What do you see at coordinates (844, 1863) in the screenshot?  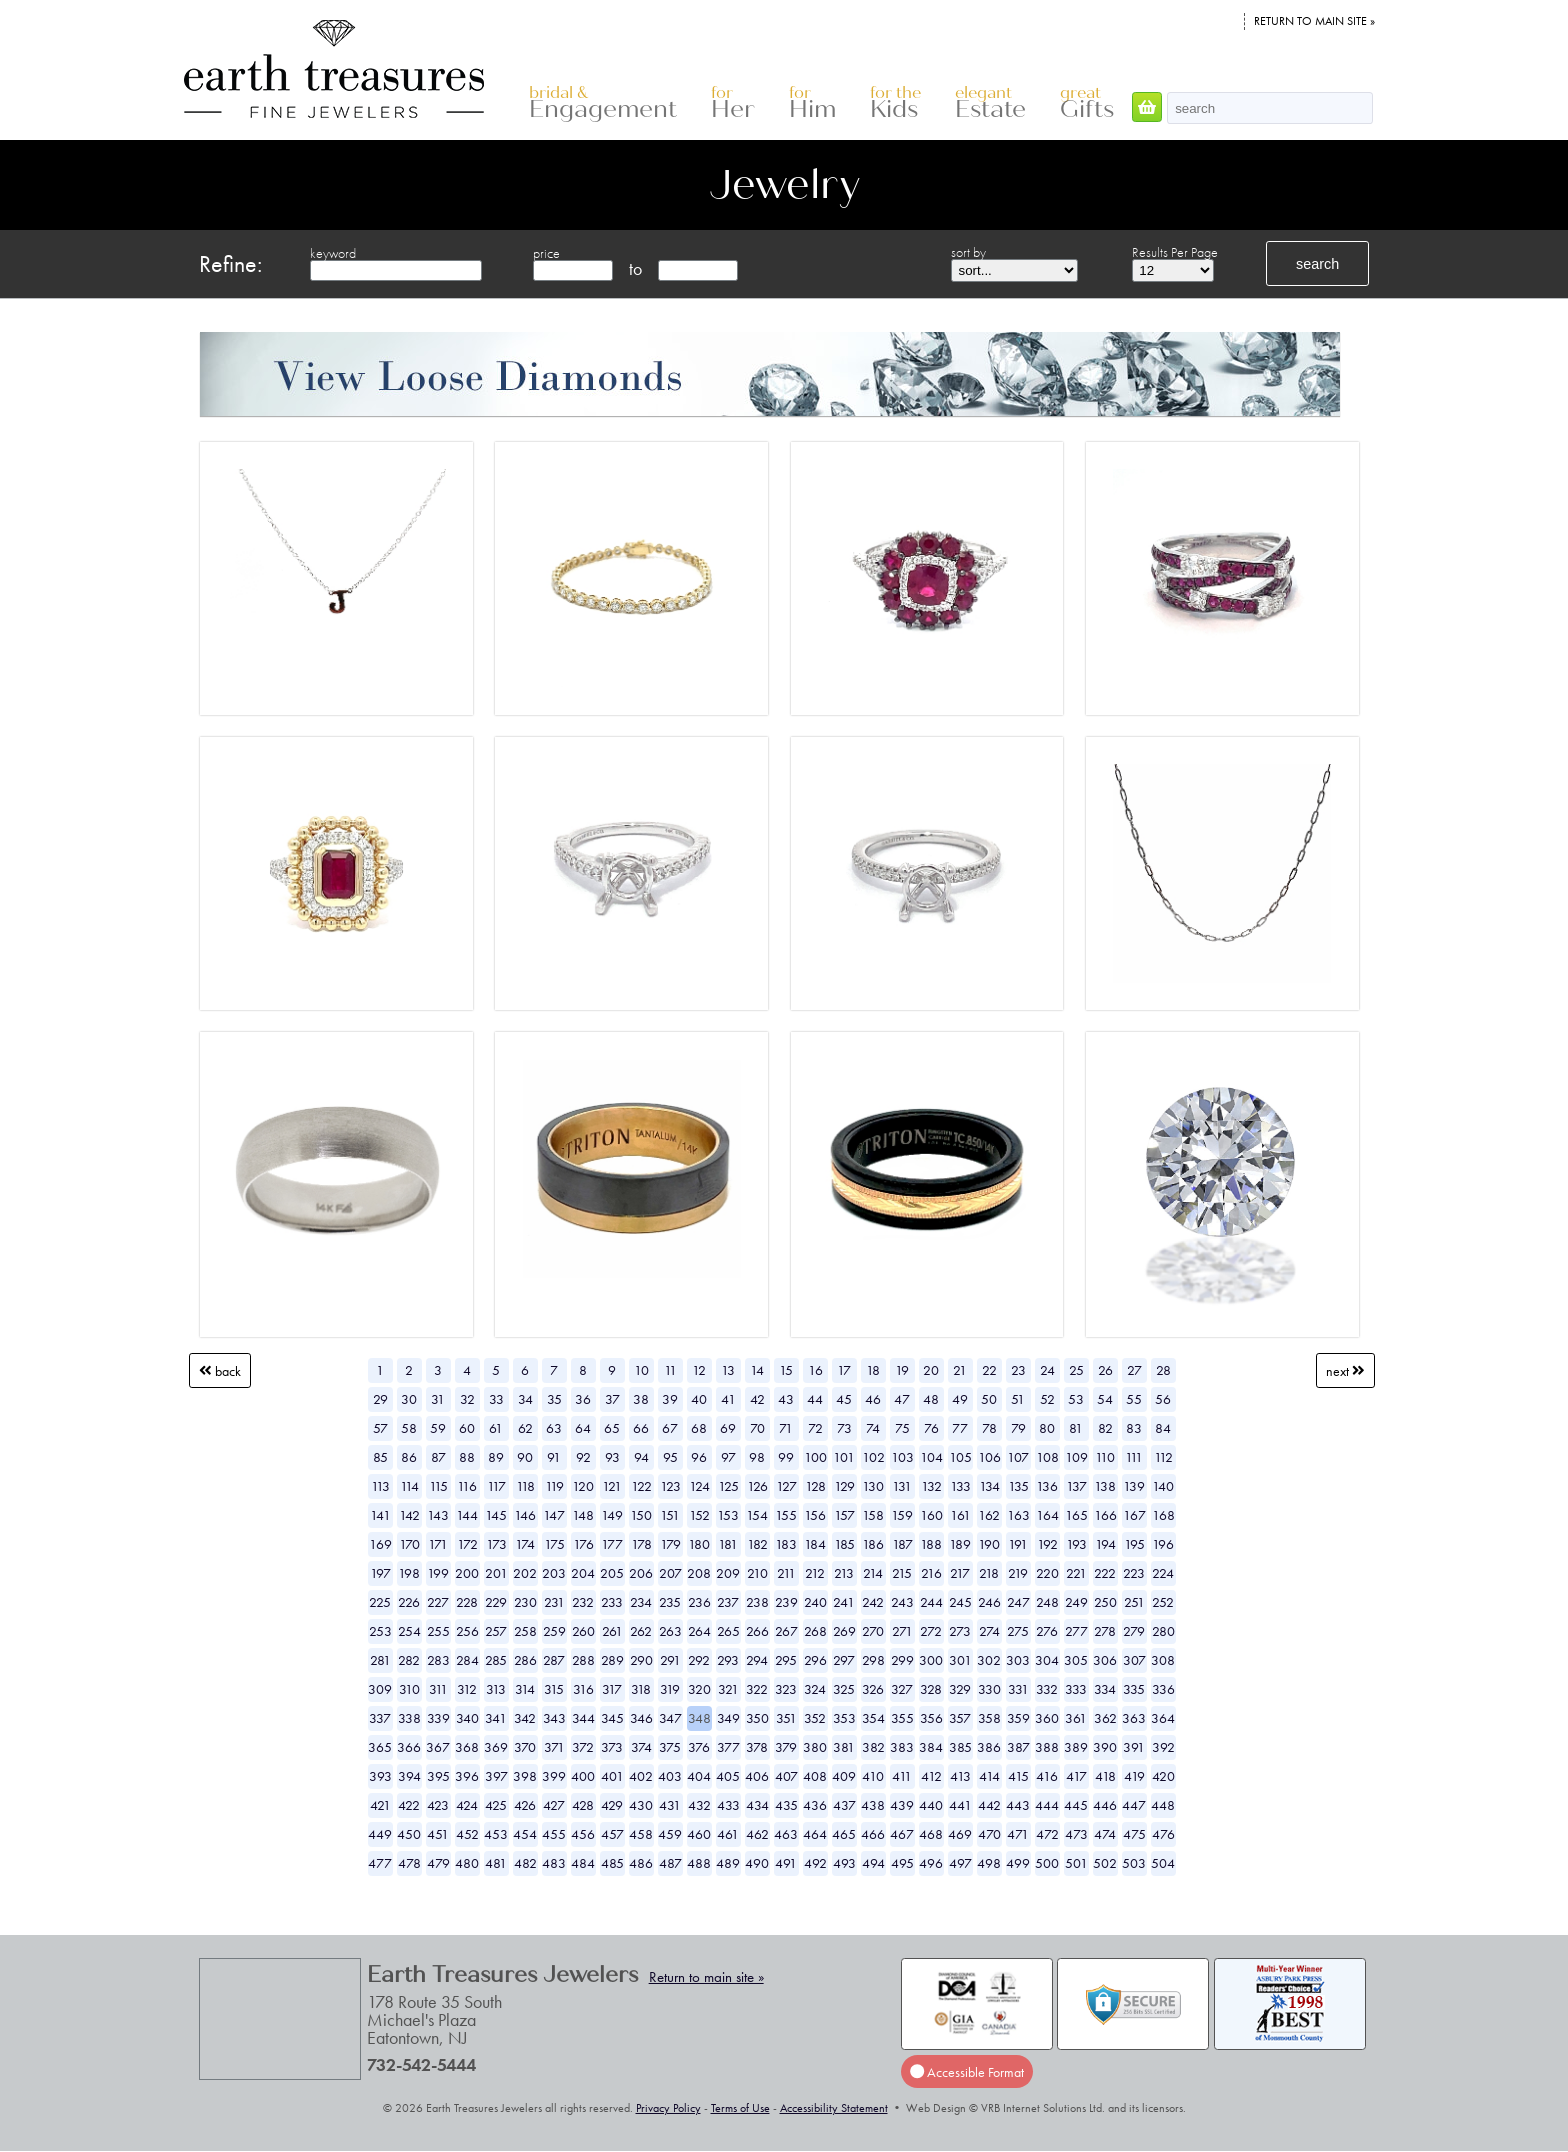 I see `493` at bounding box center [844, 1863].